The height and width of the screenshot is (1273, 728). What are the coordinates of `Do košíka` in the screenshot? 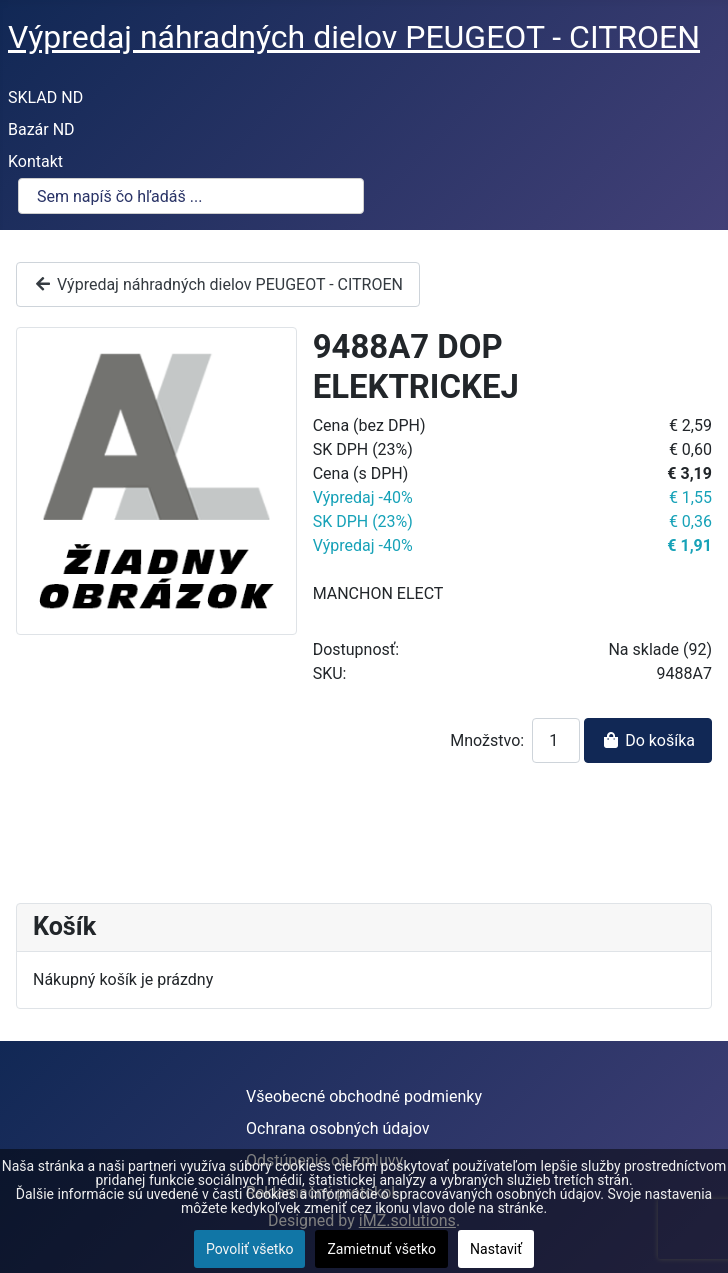 It's located at (648, 740).